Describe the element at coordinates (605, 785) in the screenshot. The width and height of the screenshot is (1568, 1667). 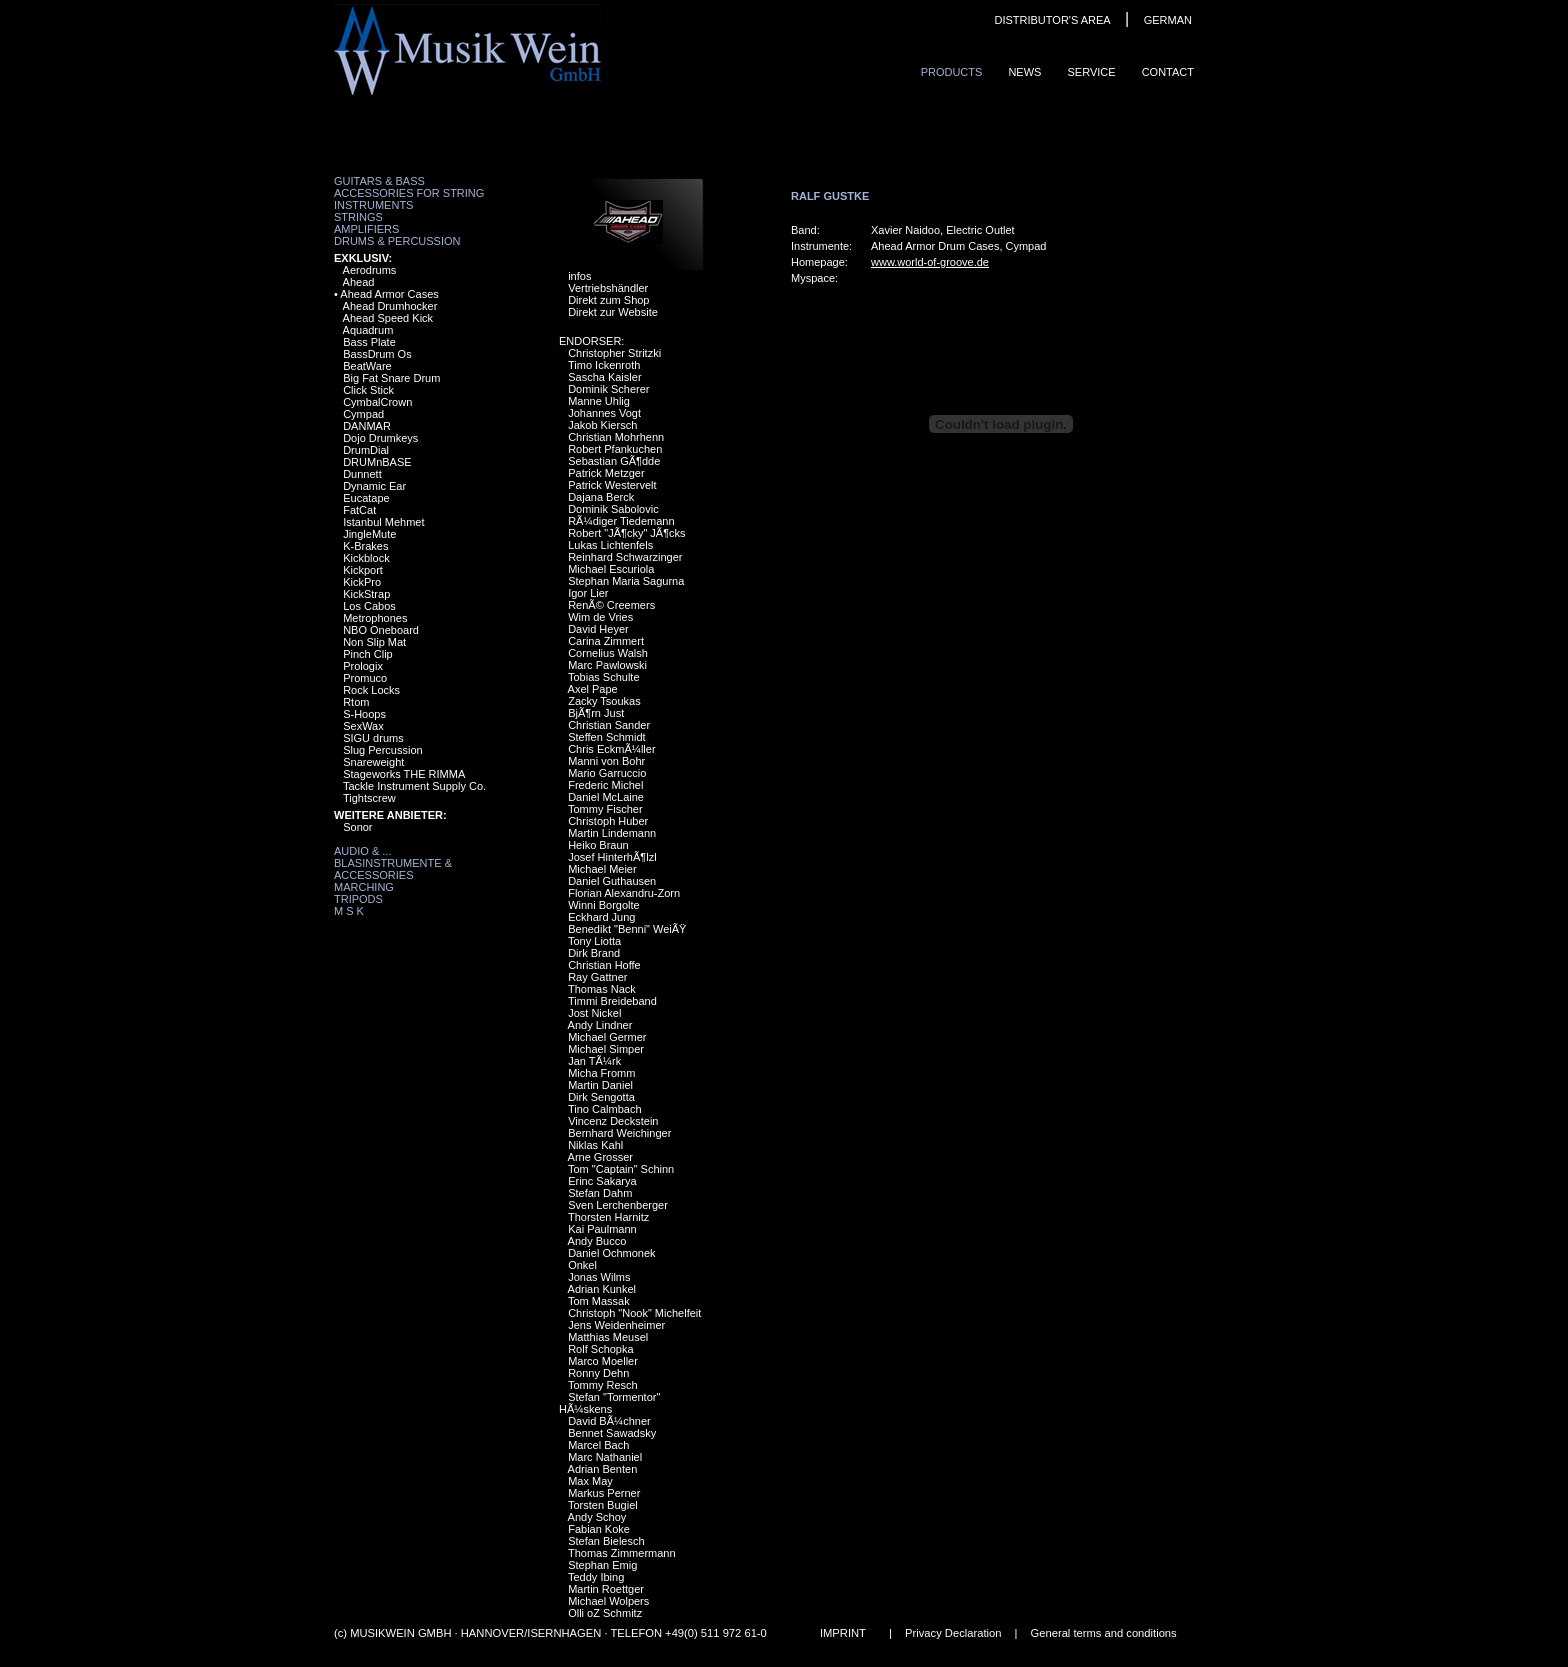
I see `Frederic Michel` at that location.